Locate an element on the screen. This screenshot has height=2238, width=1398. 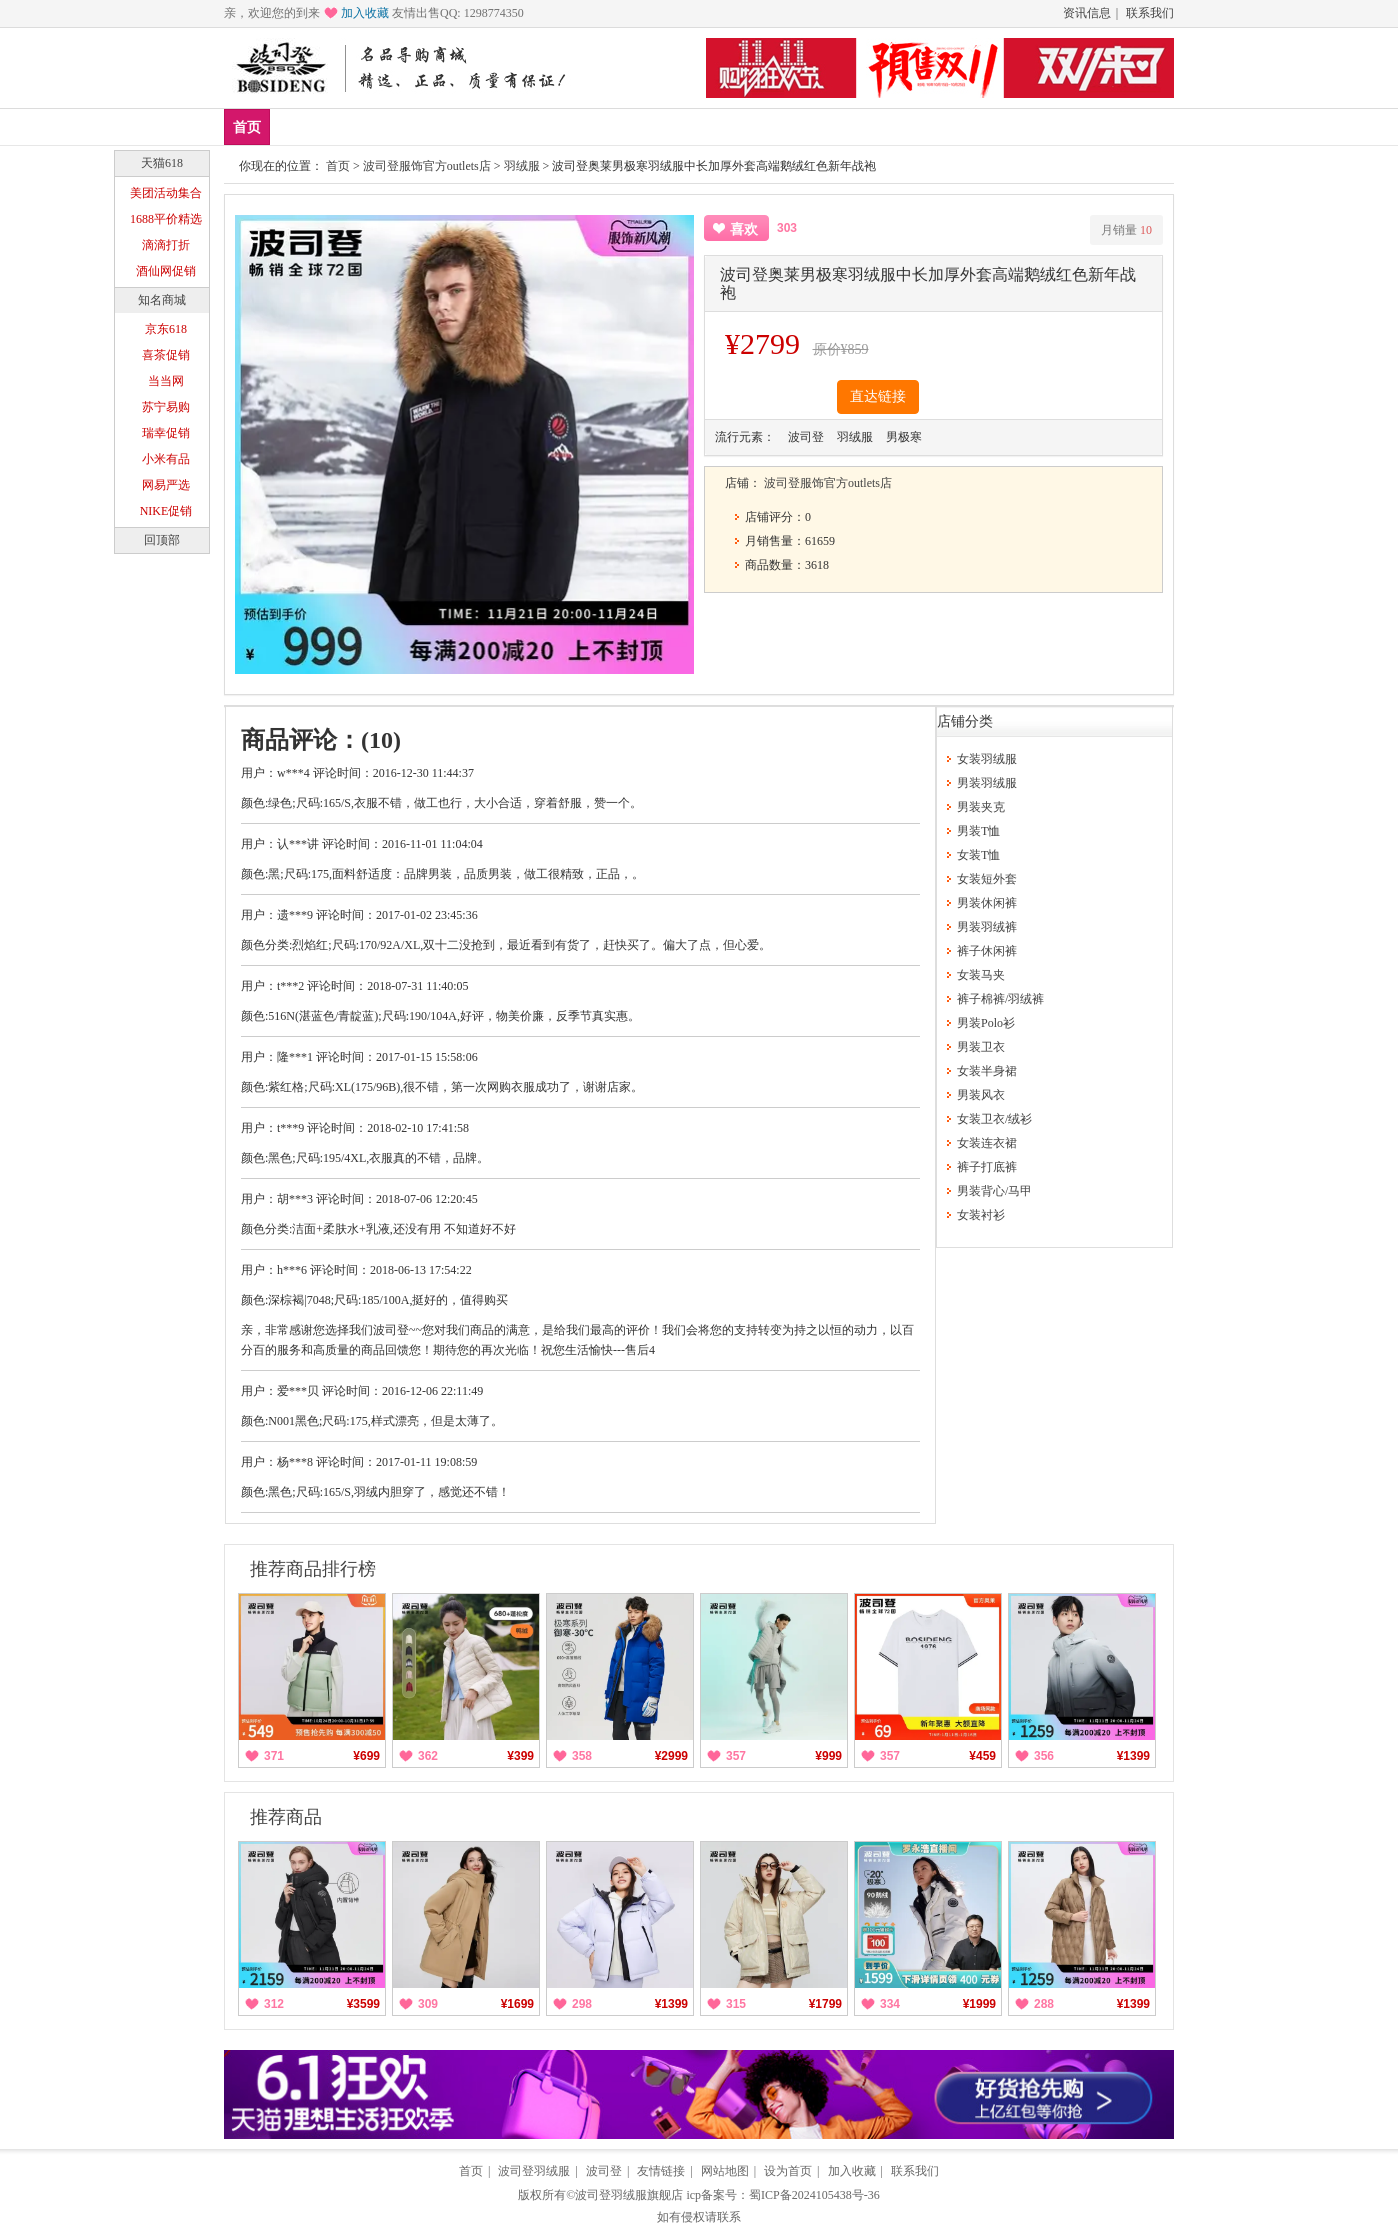
裤子打底裤 is located at coordinates (987, 1167).